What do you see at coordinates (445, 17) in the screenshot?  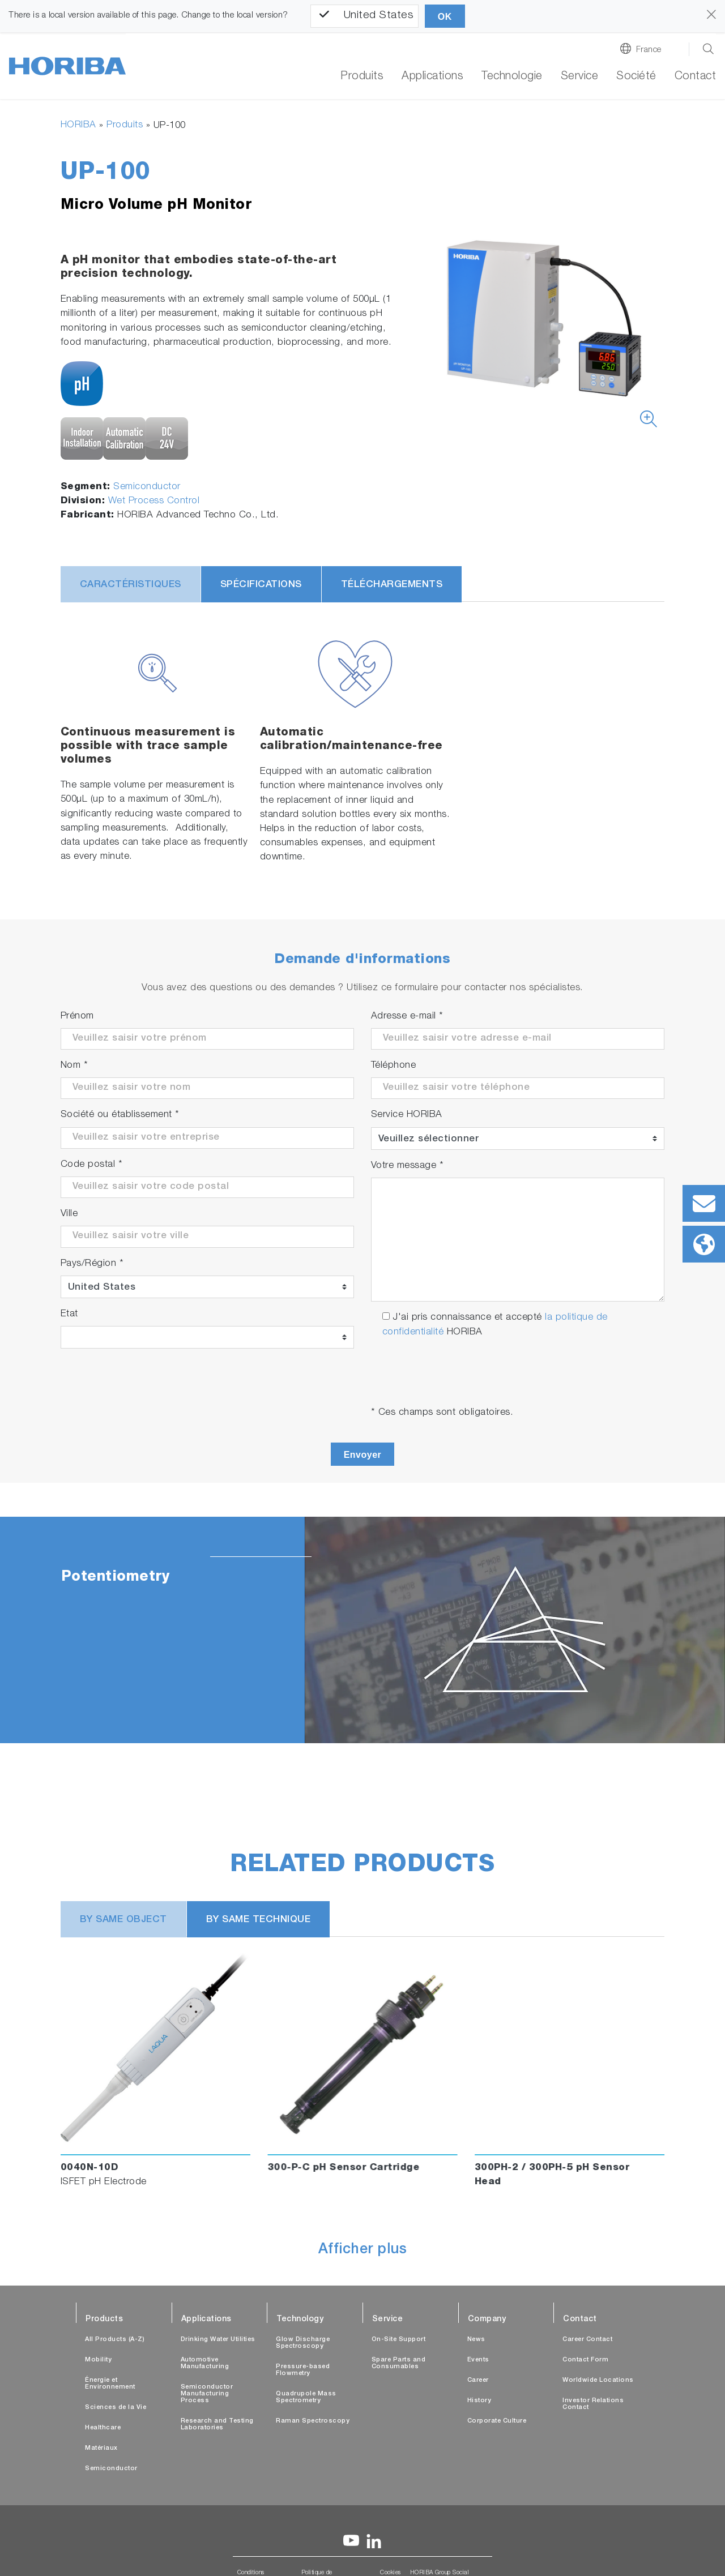 I see `OK` at bounding box center [445, 17].